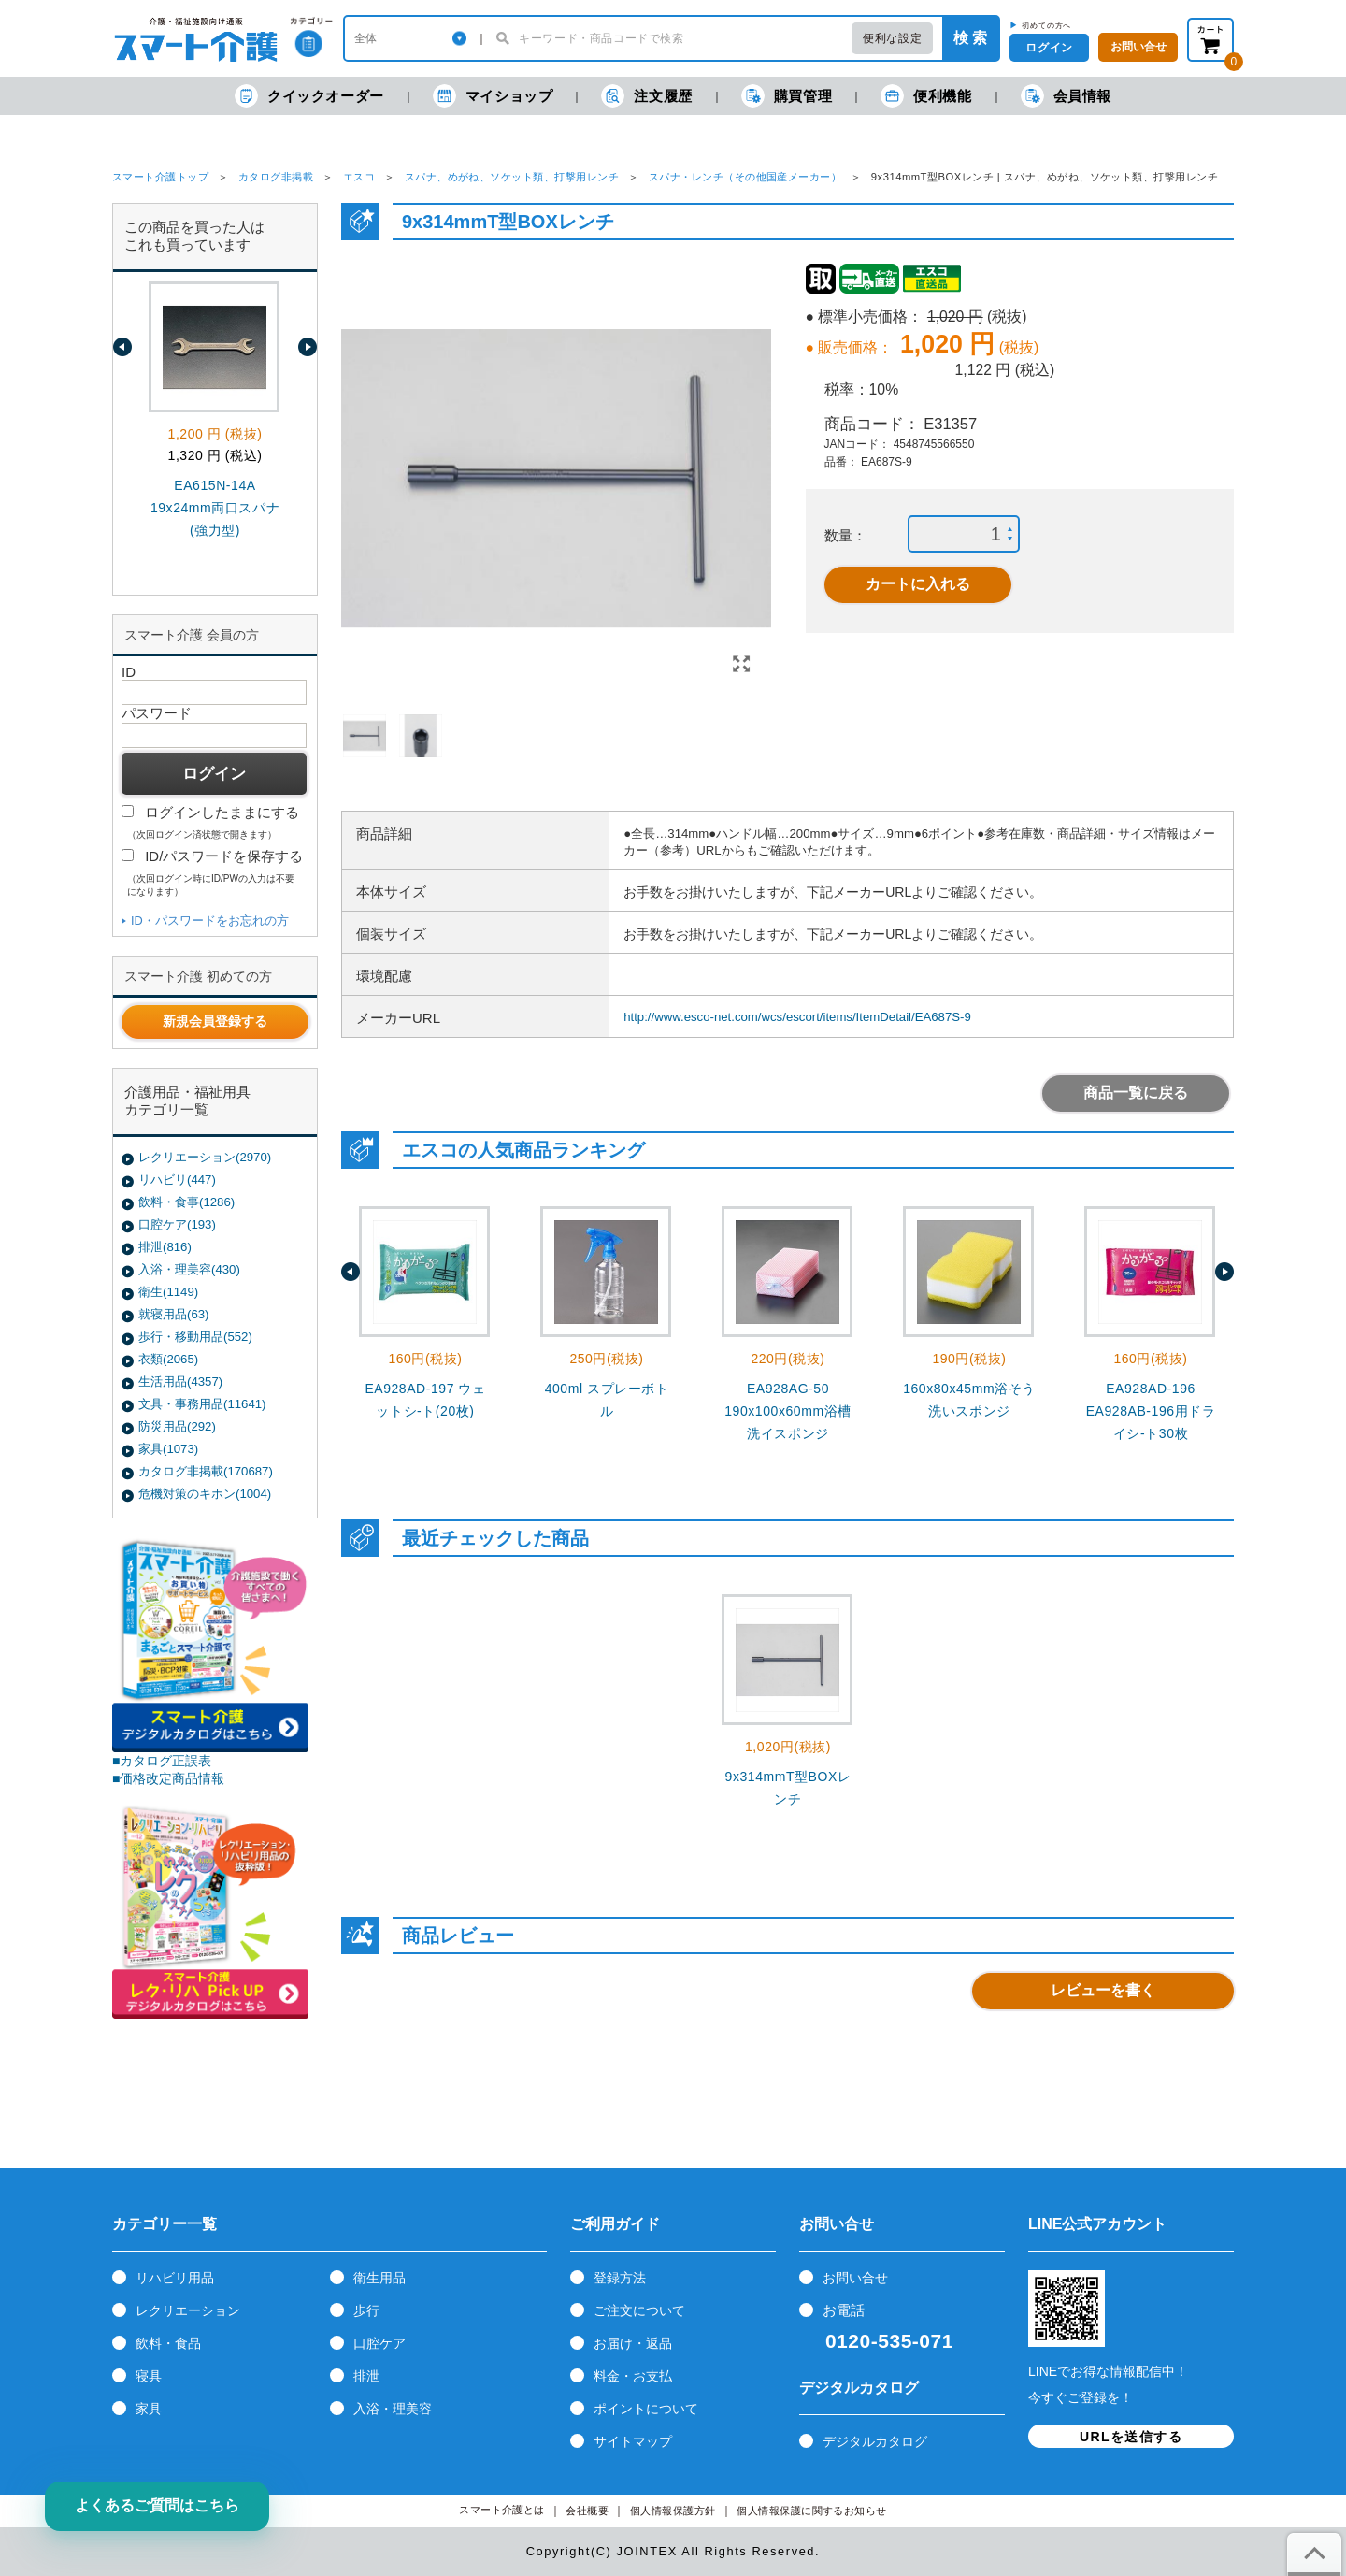 The height and width of the screenshot is (2576, 1346). I want to click on 会員情報, so click(1066, 96).